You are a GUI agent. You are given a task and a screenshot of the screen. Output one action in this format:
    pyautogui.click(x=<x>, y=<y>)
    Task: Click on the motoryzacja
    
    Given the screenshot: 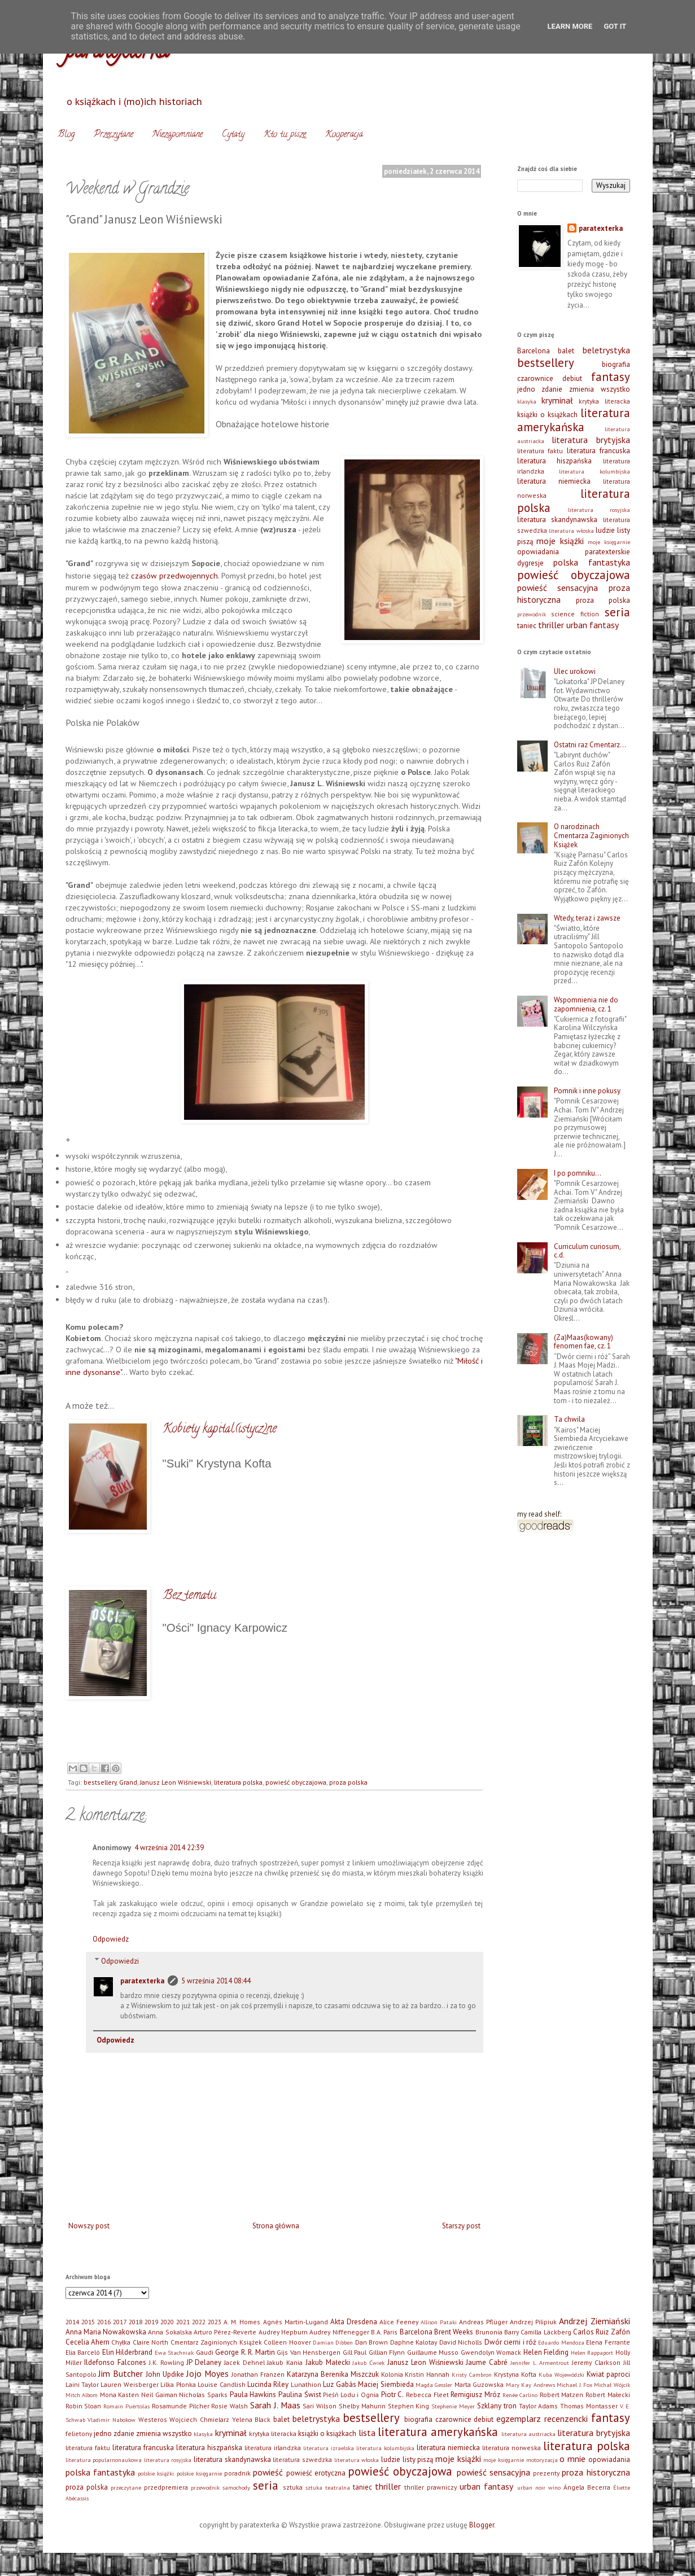 What is the action you would take?
    pyautogui.click(x=542, y=2460)
    